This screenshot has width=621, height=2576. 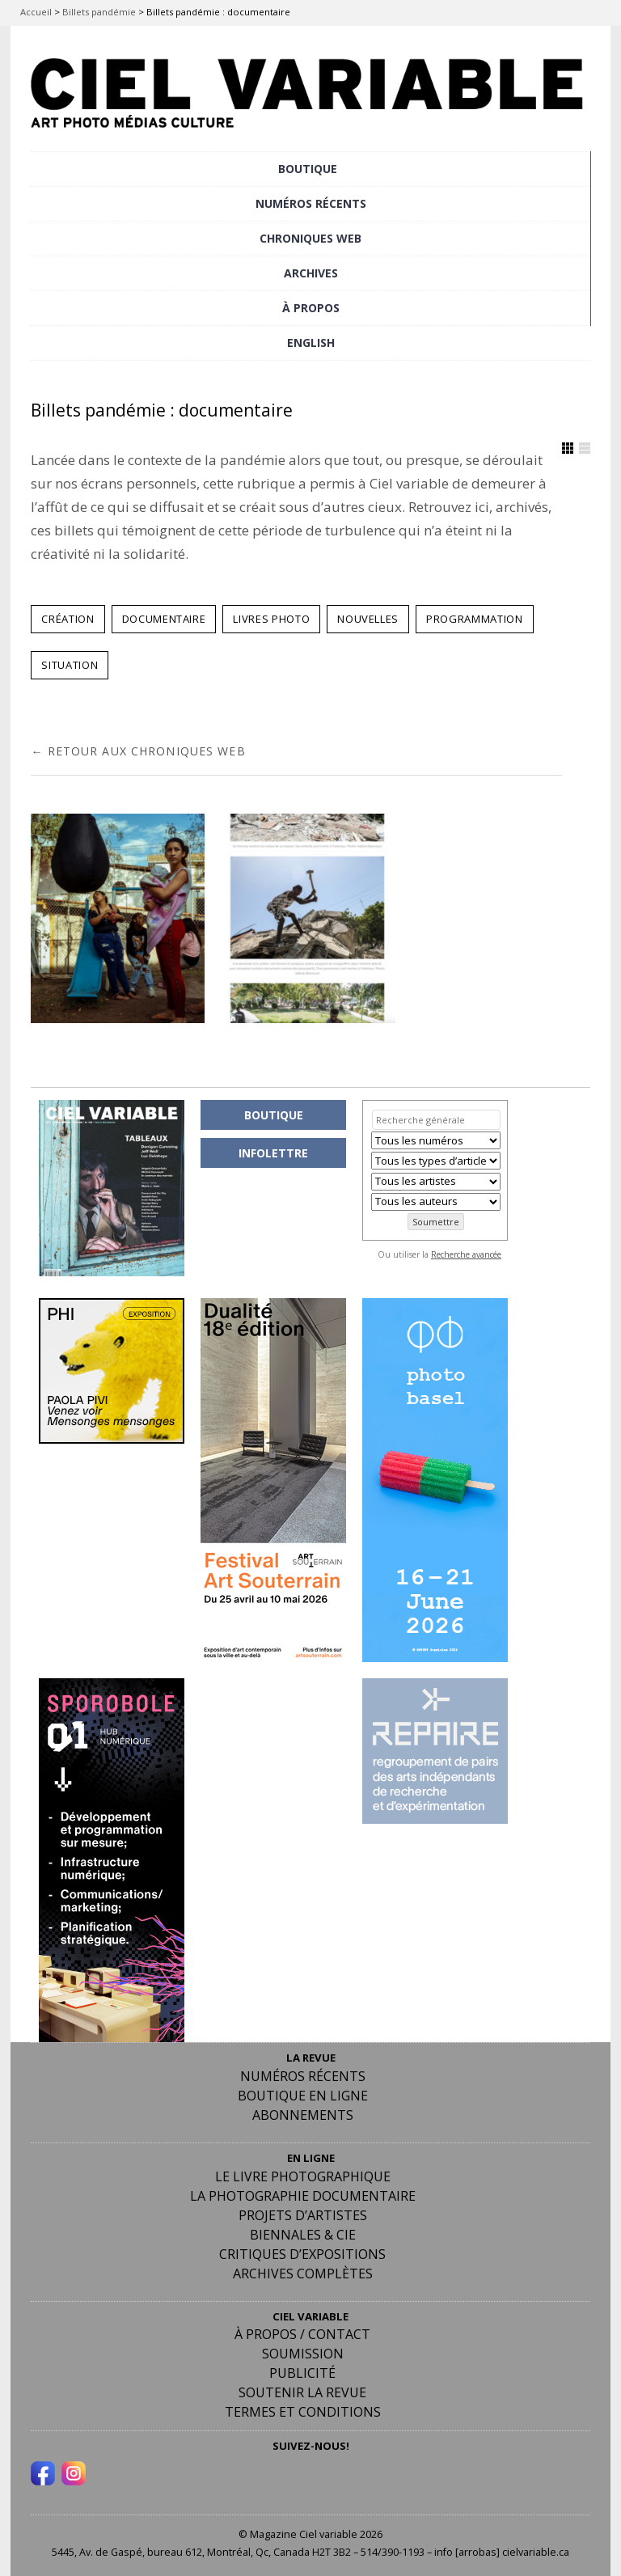 What do you see at coordinates (67, 618) in the screenshot?
I see `CRÉATION` at bounding box center [67, 618].